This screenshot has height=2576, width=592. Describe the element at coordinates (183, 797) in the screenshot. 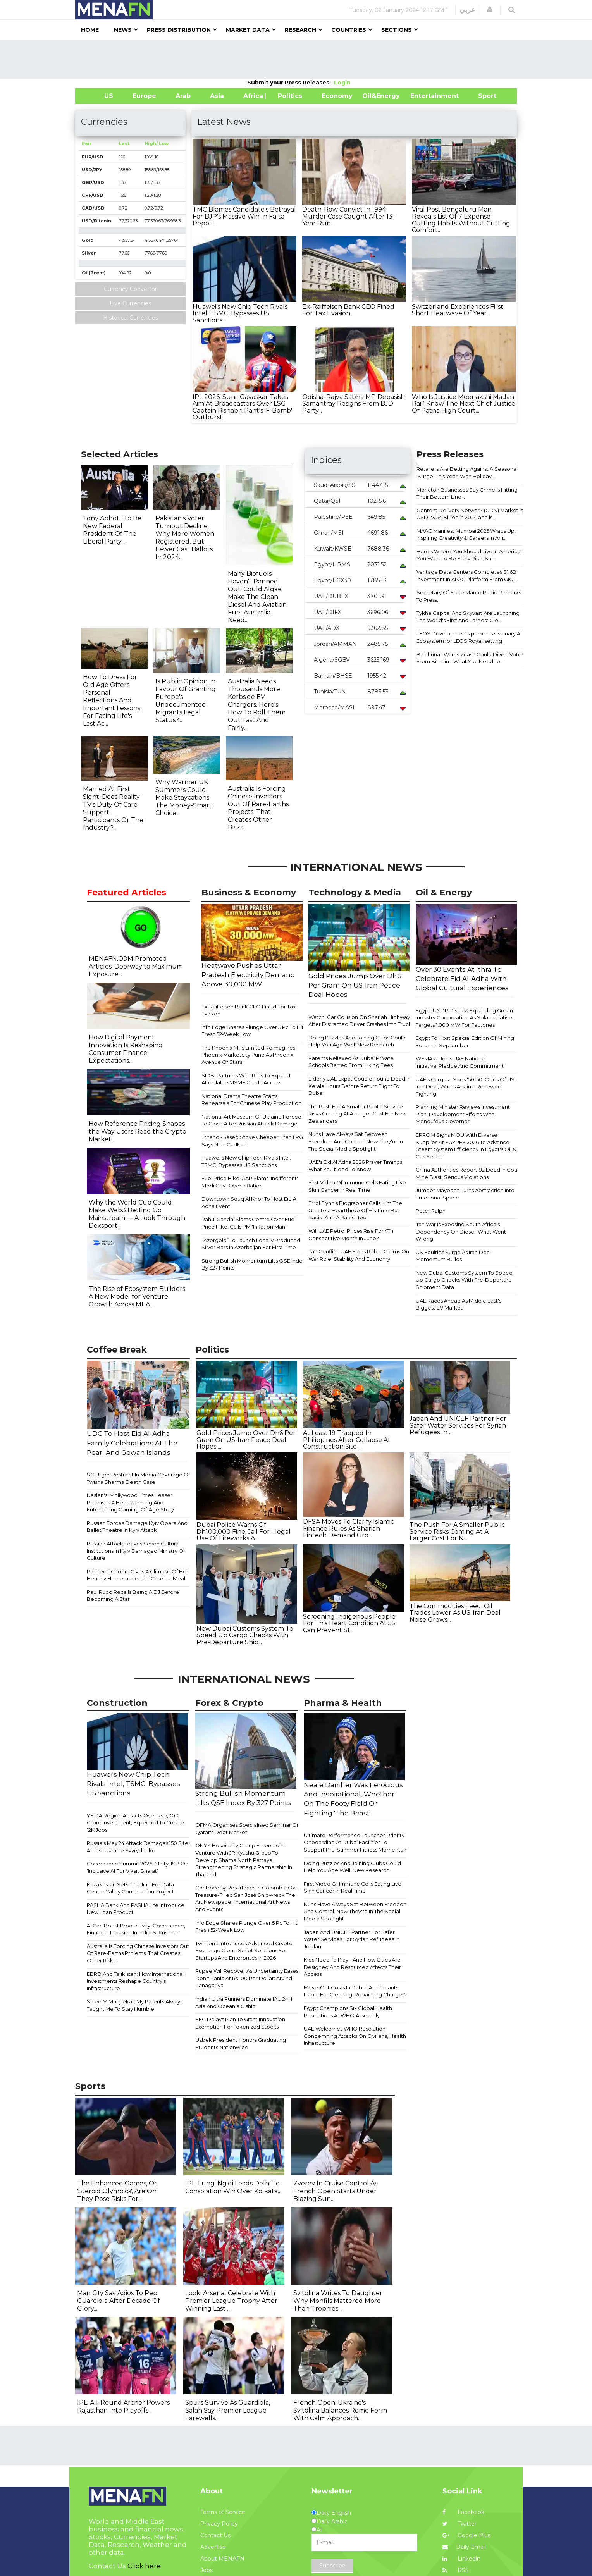

I see `Why Warmer UK Summers Could Make Staycations The Money-Smart Choice...` at that location.